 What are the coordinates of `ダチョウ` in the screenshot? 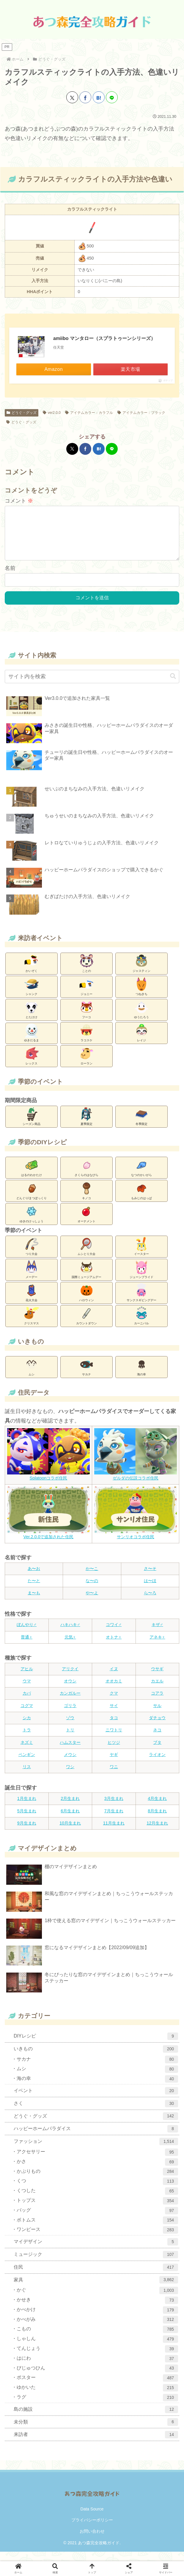 It's located at (157, 1727).